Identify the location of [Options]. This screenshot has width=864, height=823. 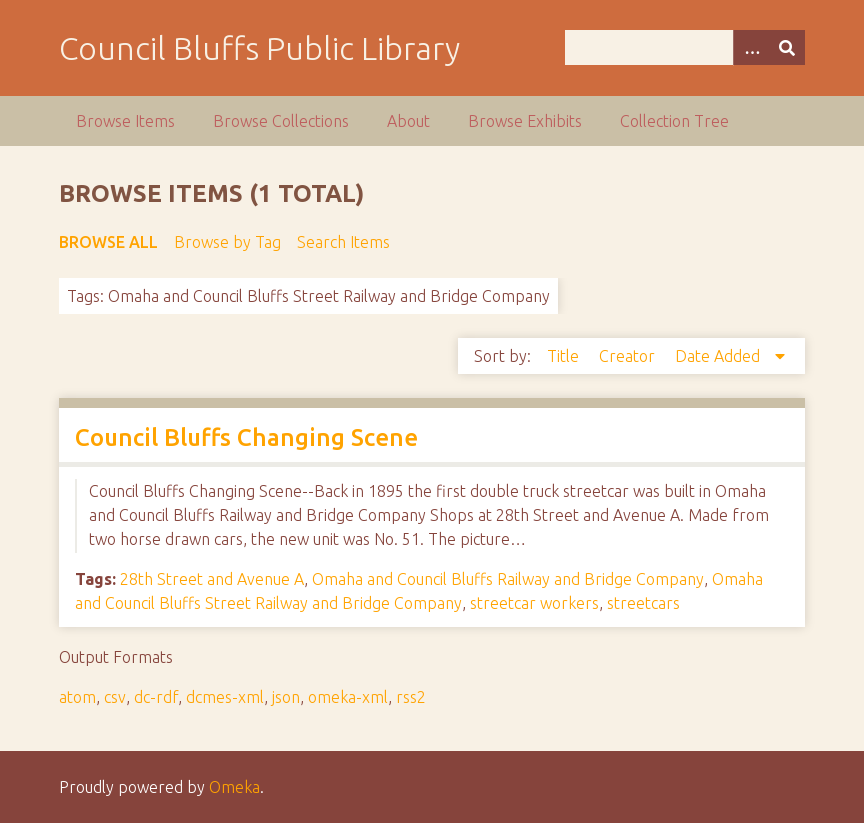
(751, 47).